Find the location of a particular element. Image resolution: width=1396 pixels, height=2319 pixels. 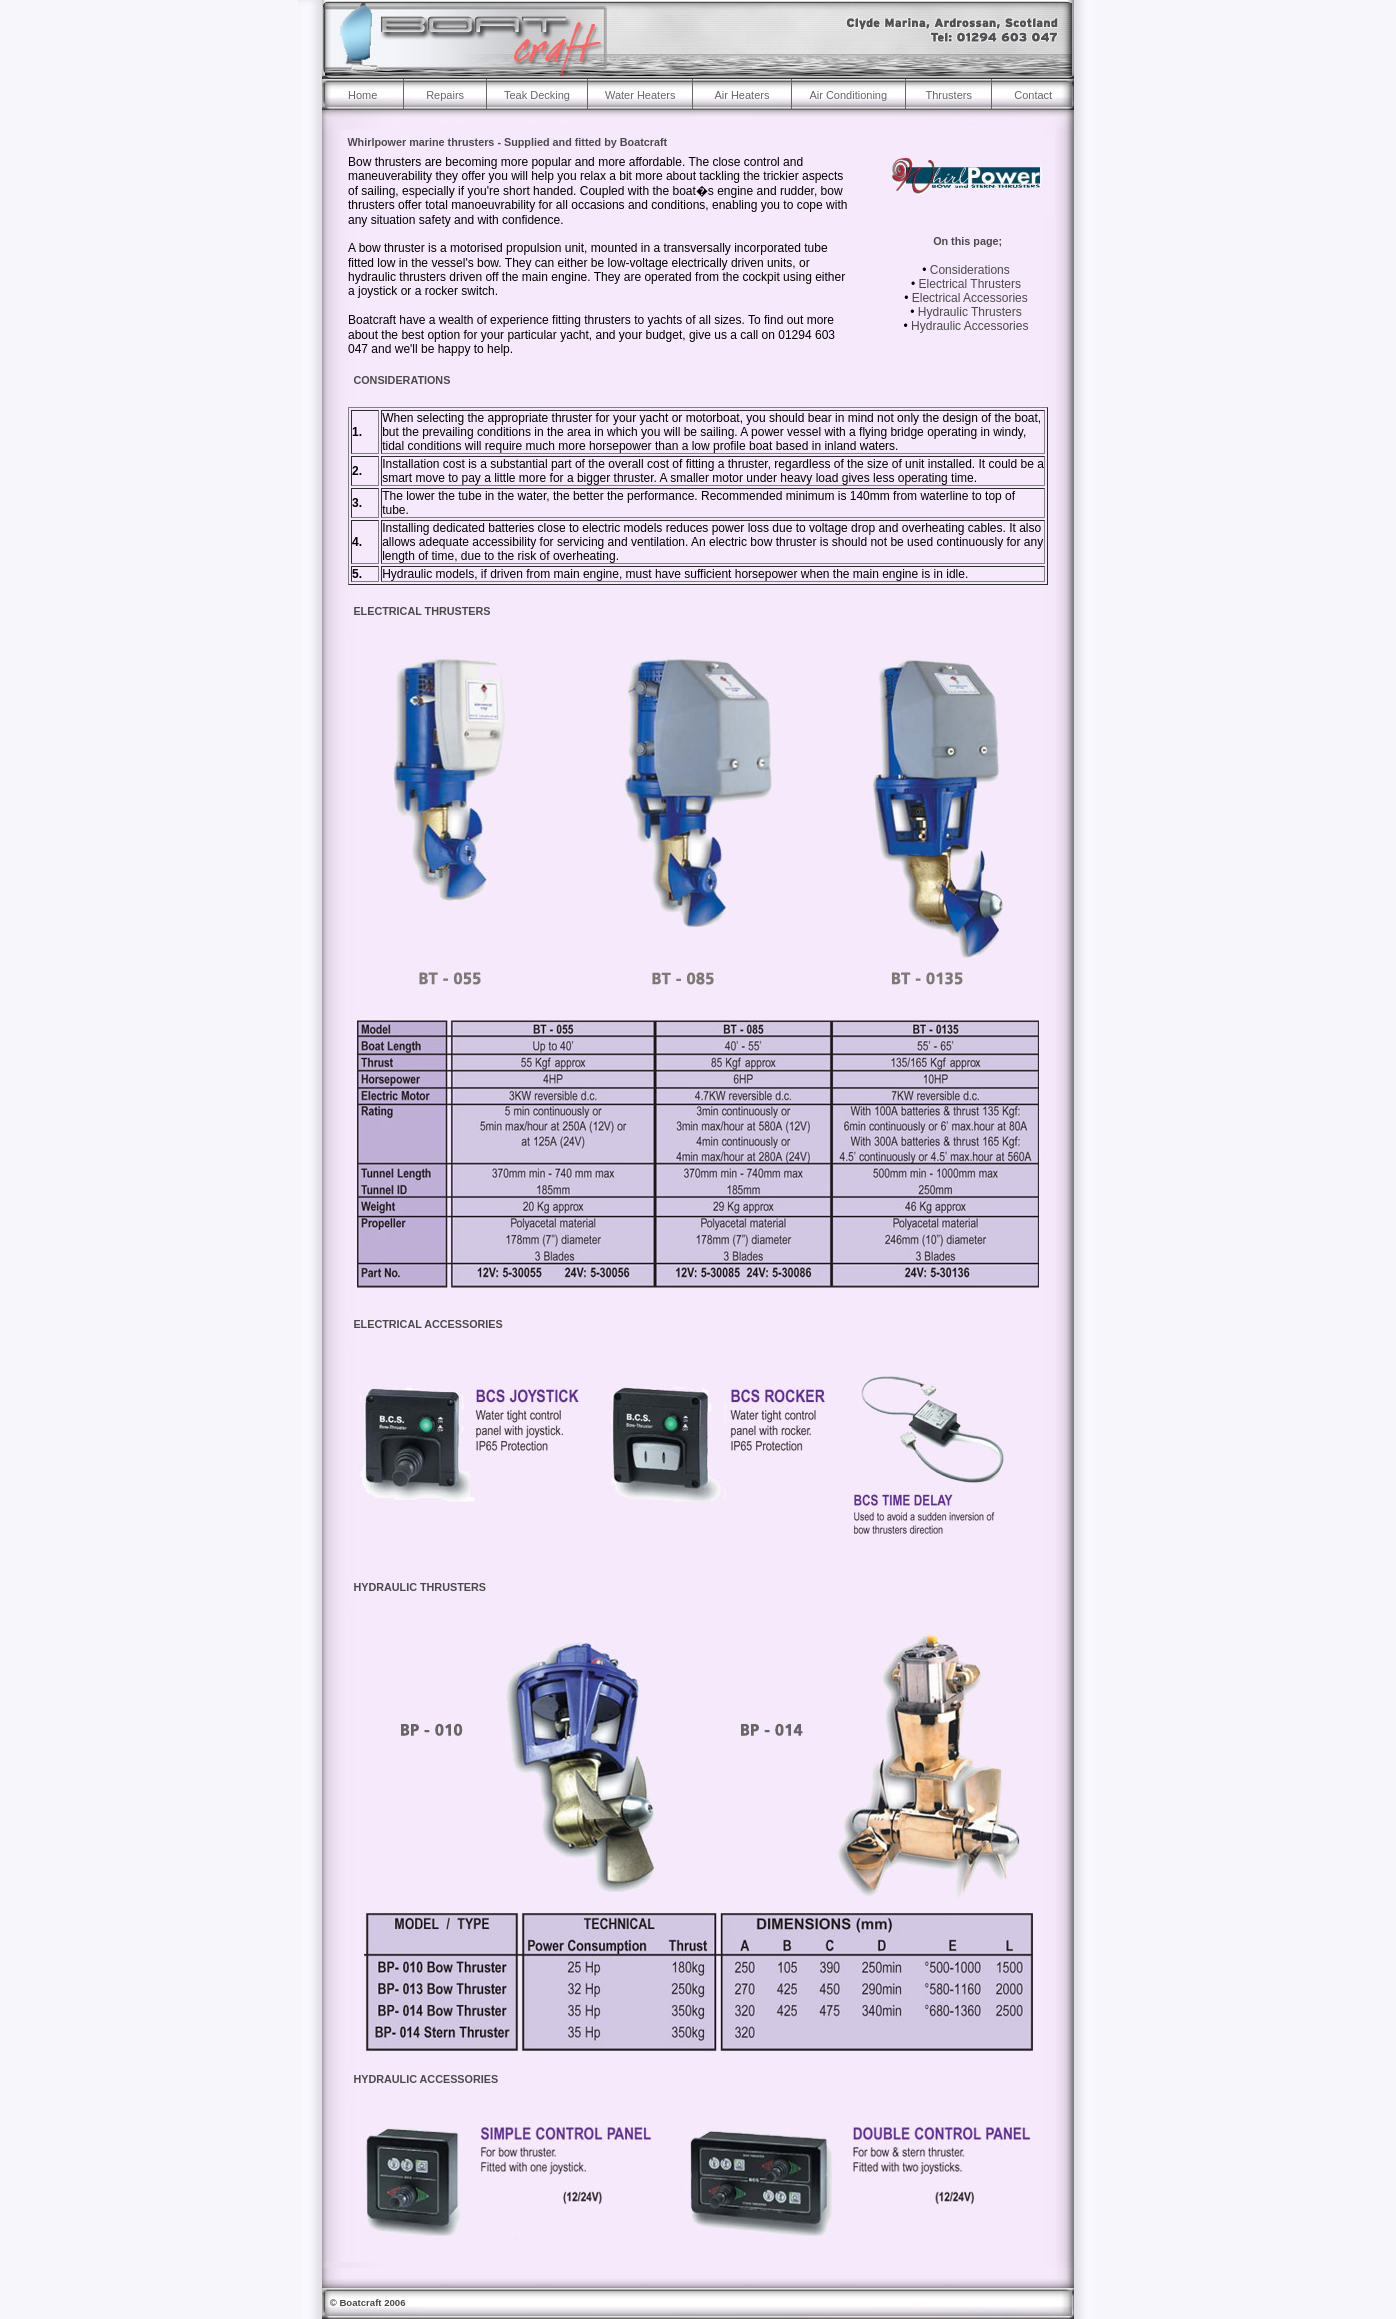

Hydraulic Accessories is located at coordinates (969, 326).